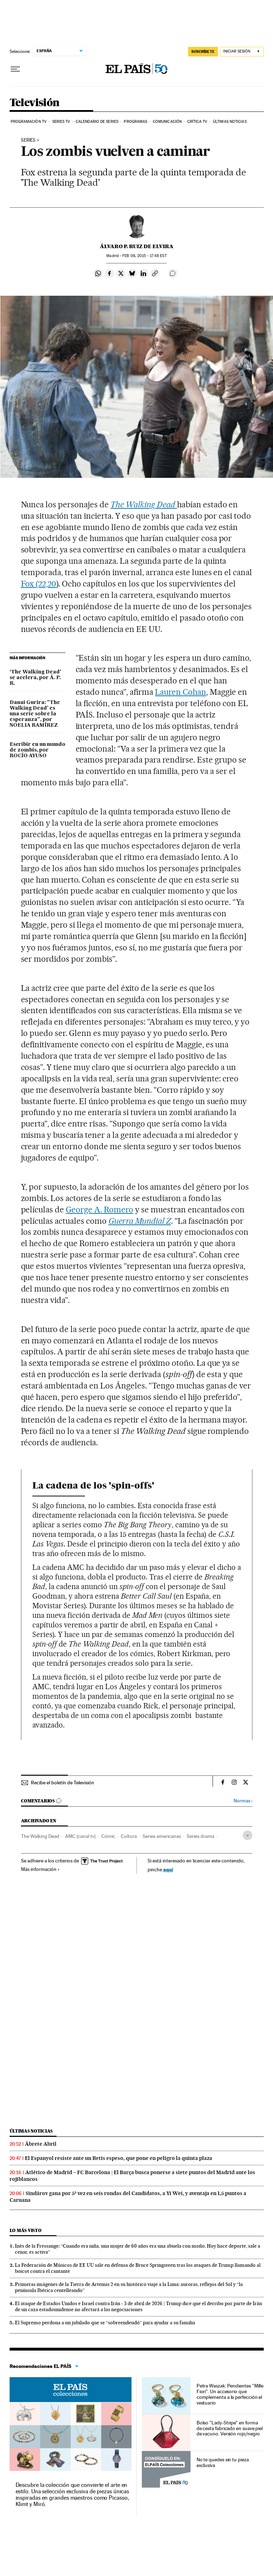  Describe the element at coordinates (37, 750) in the screenshot. I see `Escribir en un mundo de zombis, por ROCÍO AYUSO` at that location.